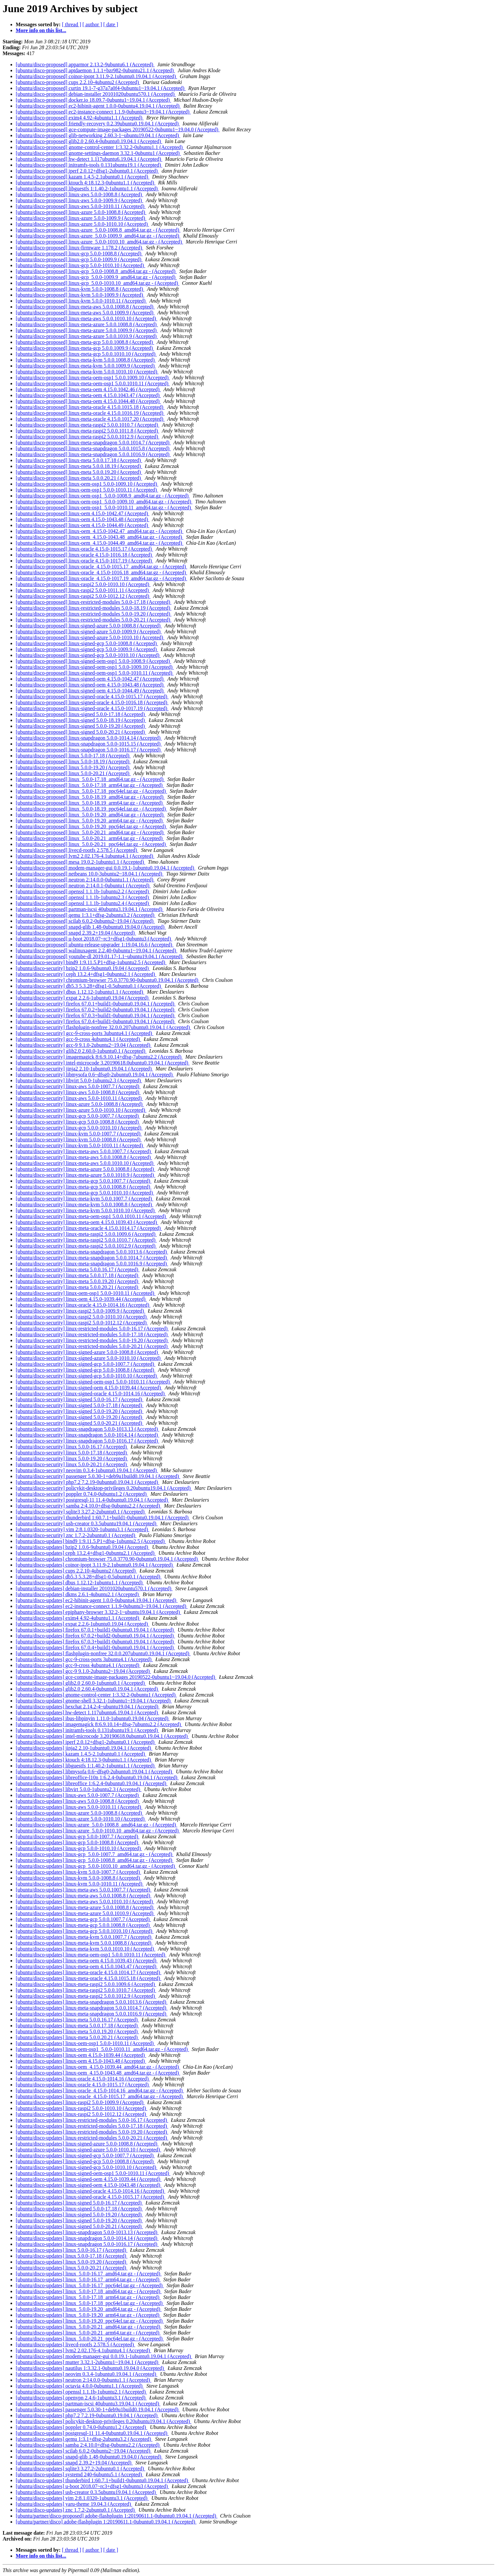 The height and width of the screenshot is (2576, 497). I want to click on [ubuntu/disco-security] glib2.0 2.60.0-1ubuntu0.1 (Accepted), so click(81, 1051).